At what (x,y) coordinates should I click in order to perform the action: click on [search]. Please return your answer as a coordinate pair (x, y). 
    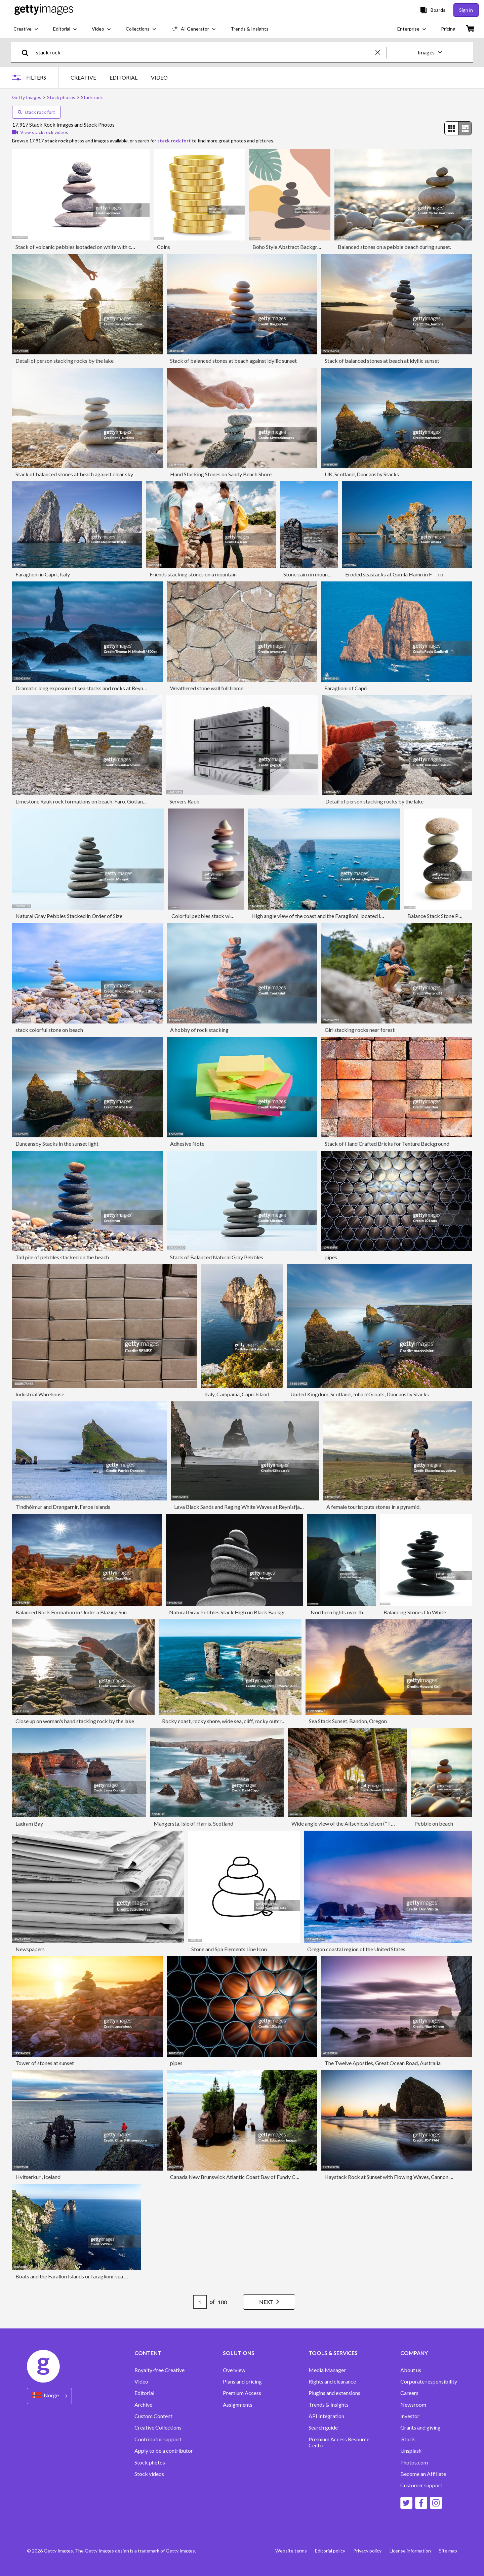
    Looking at the image, I should click on (28, 52).